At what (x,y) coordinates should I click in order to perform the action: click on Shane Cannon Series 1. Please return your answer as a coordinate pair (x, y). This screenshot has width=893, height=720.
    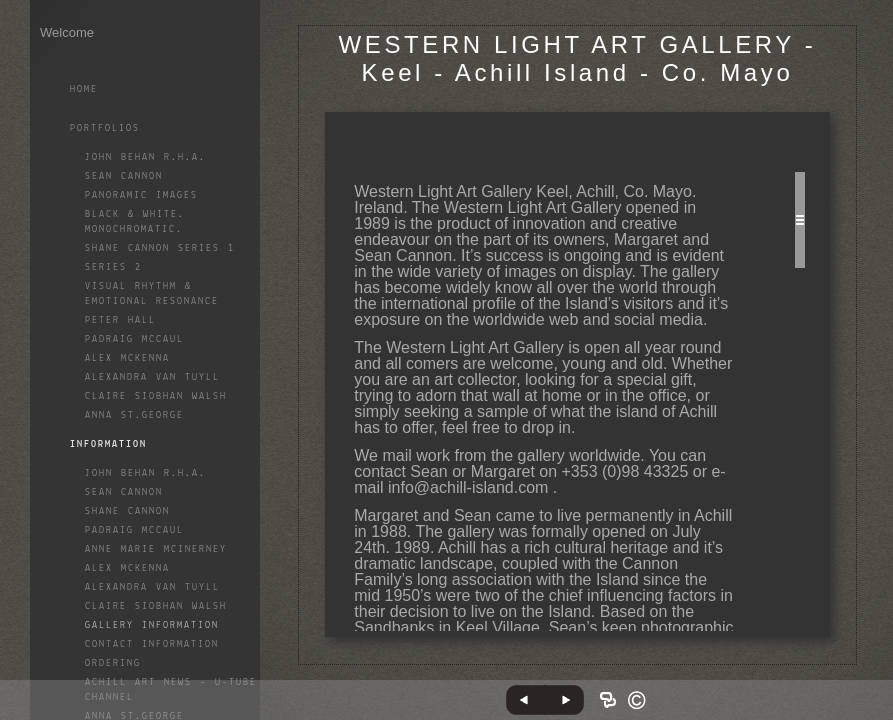
    Looking at the image, I should click on (160, 248).